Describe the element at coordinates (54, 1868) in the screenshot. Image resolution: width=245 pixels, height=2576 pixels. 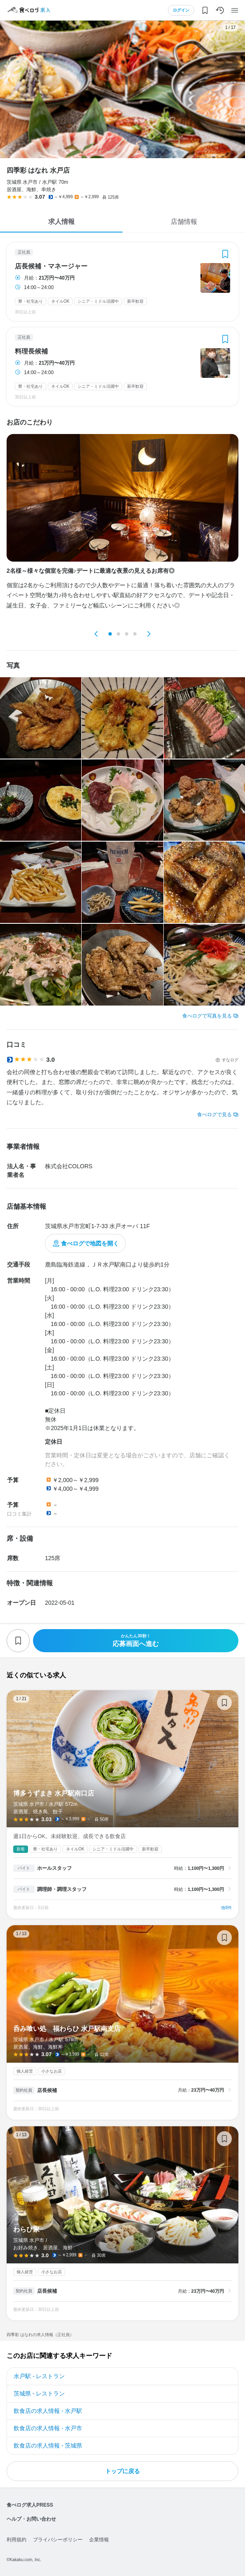
I see `ホールスタッフ` at that location.